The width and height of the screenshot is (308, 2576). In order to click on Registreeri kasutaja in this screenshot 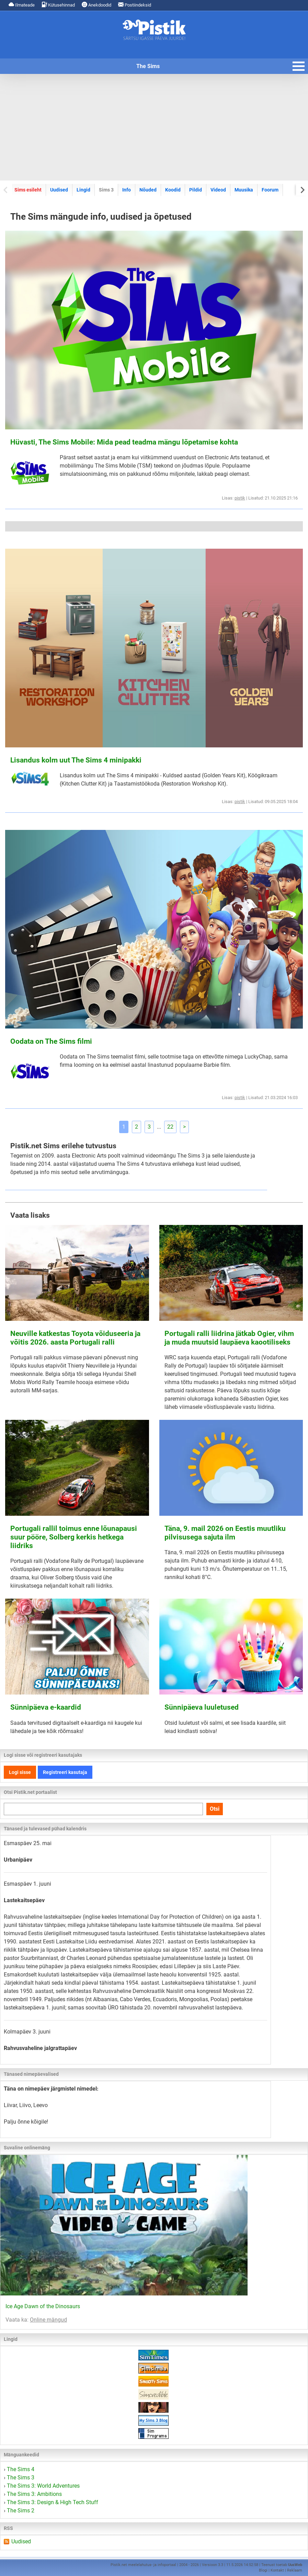, I will do `click(65, 1772)`.